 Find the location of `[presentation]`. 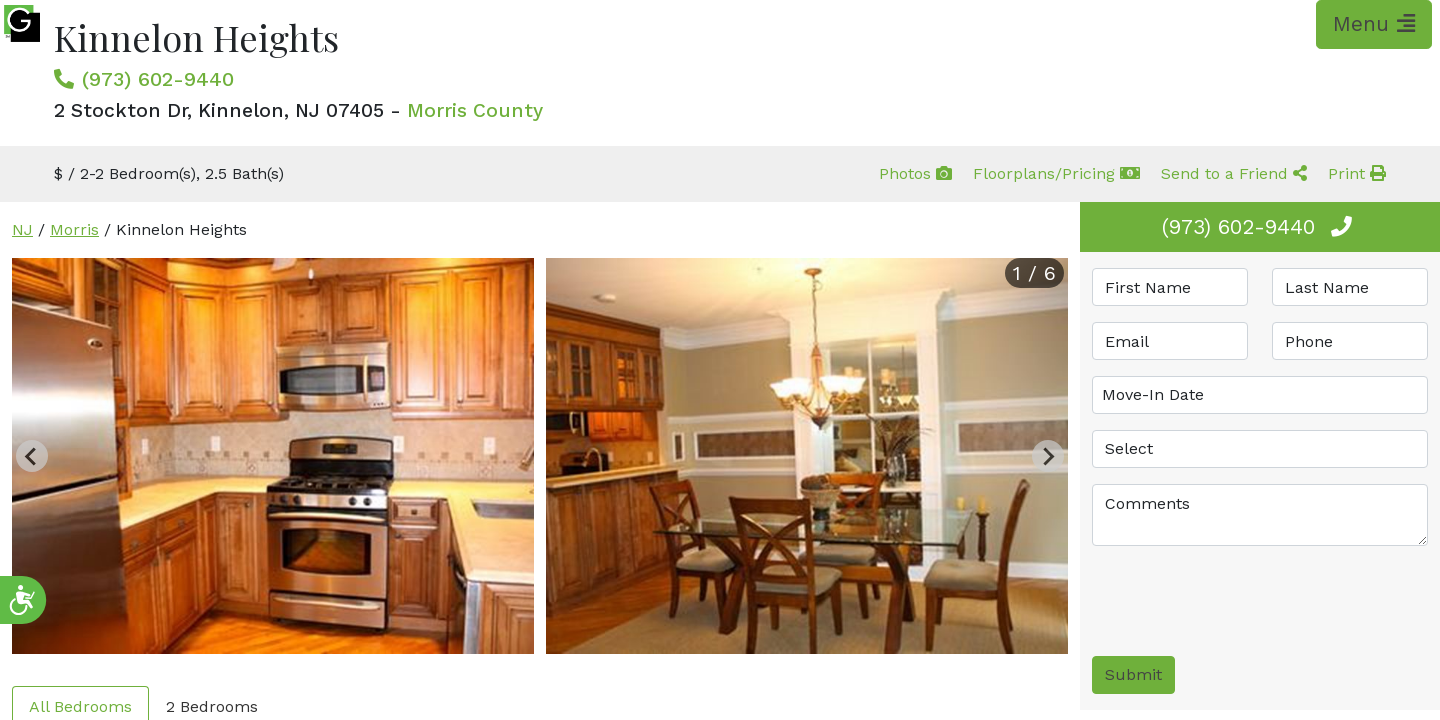

[presentation] is located at coordinates (1244, 601).